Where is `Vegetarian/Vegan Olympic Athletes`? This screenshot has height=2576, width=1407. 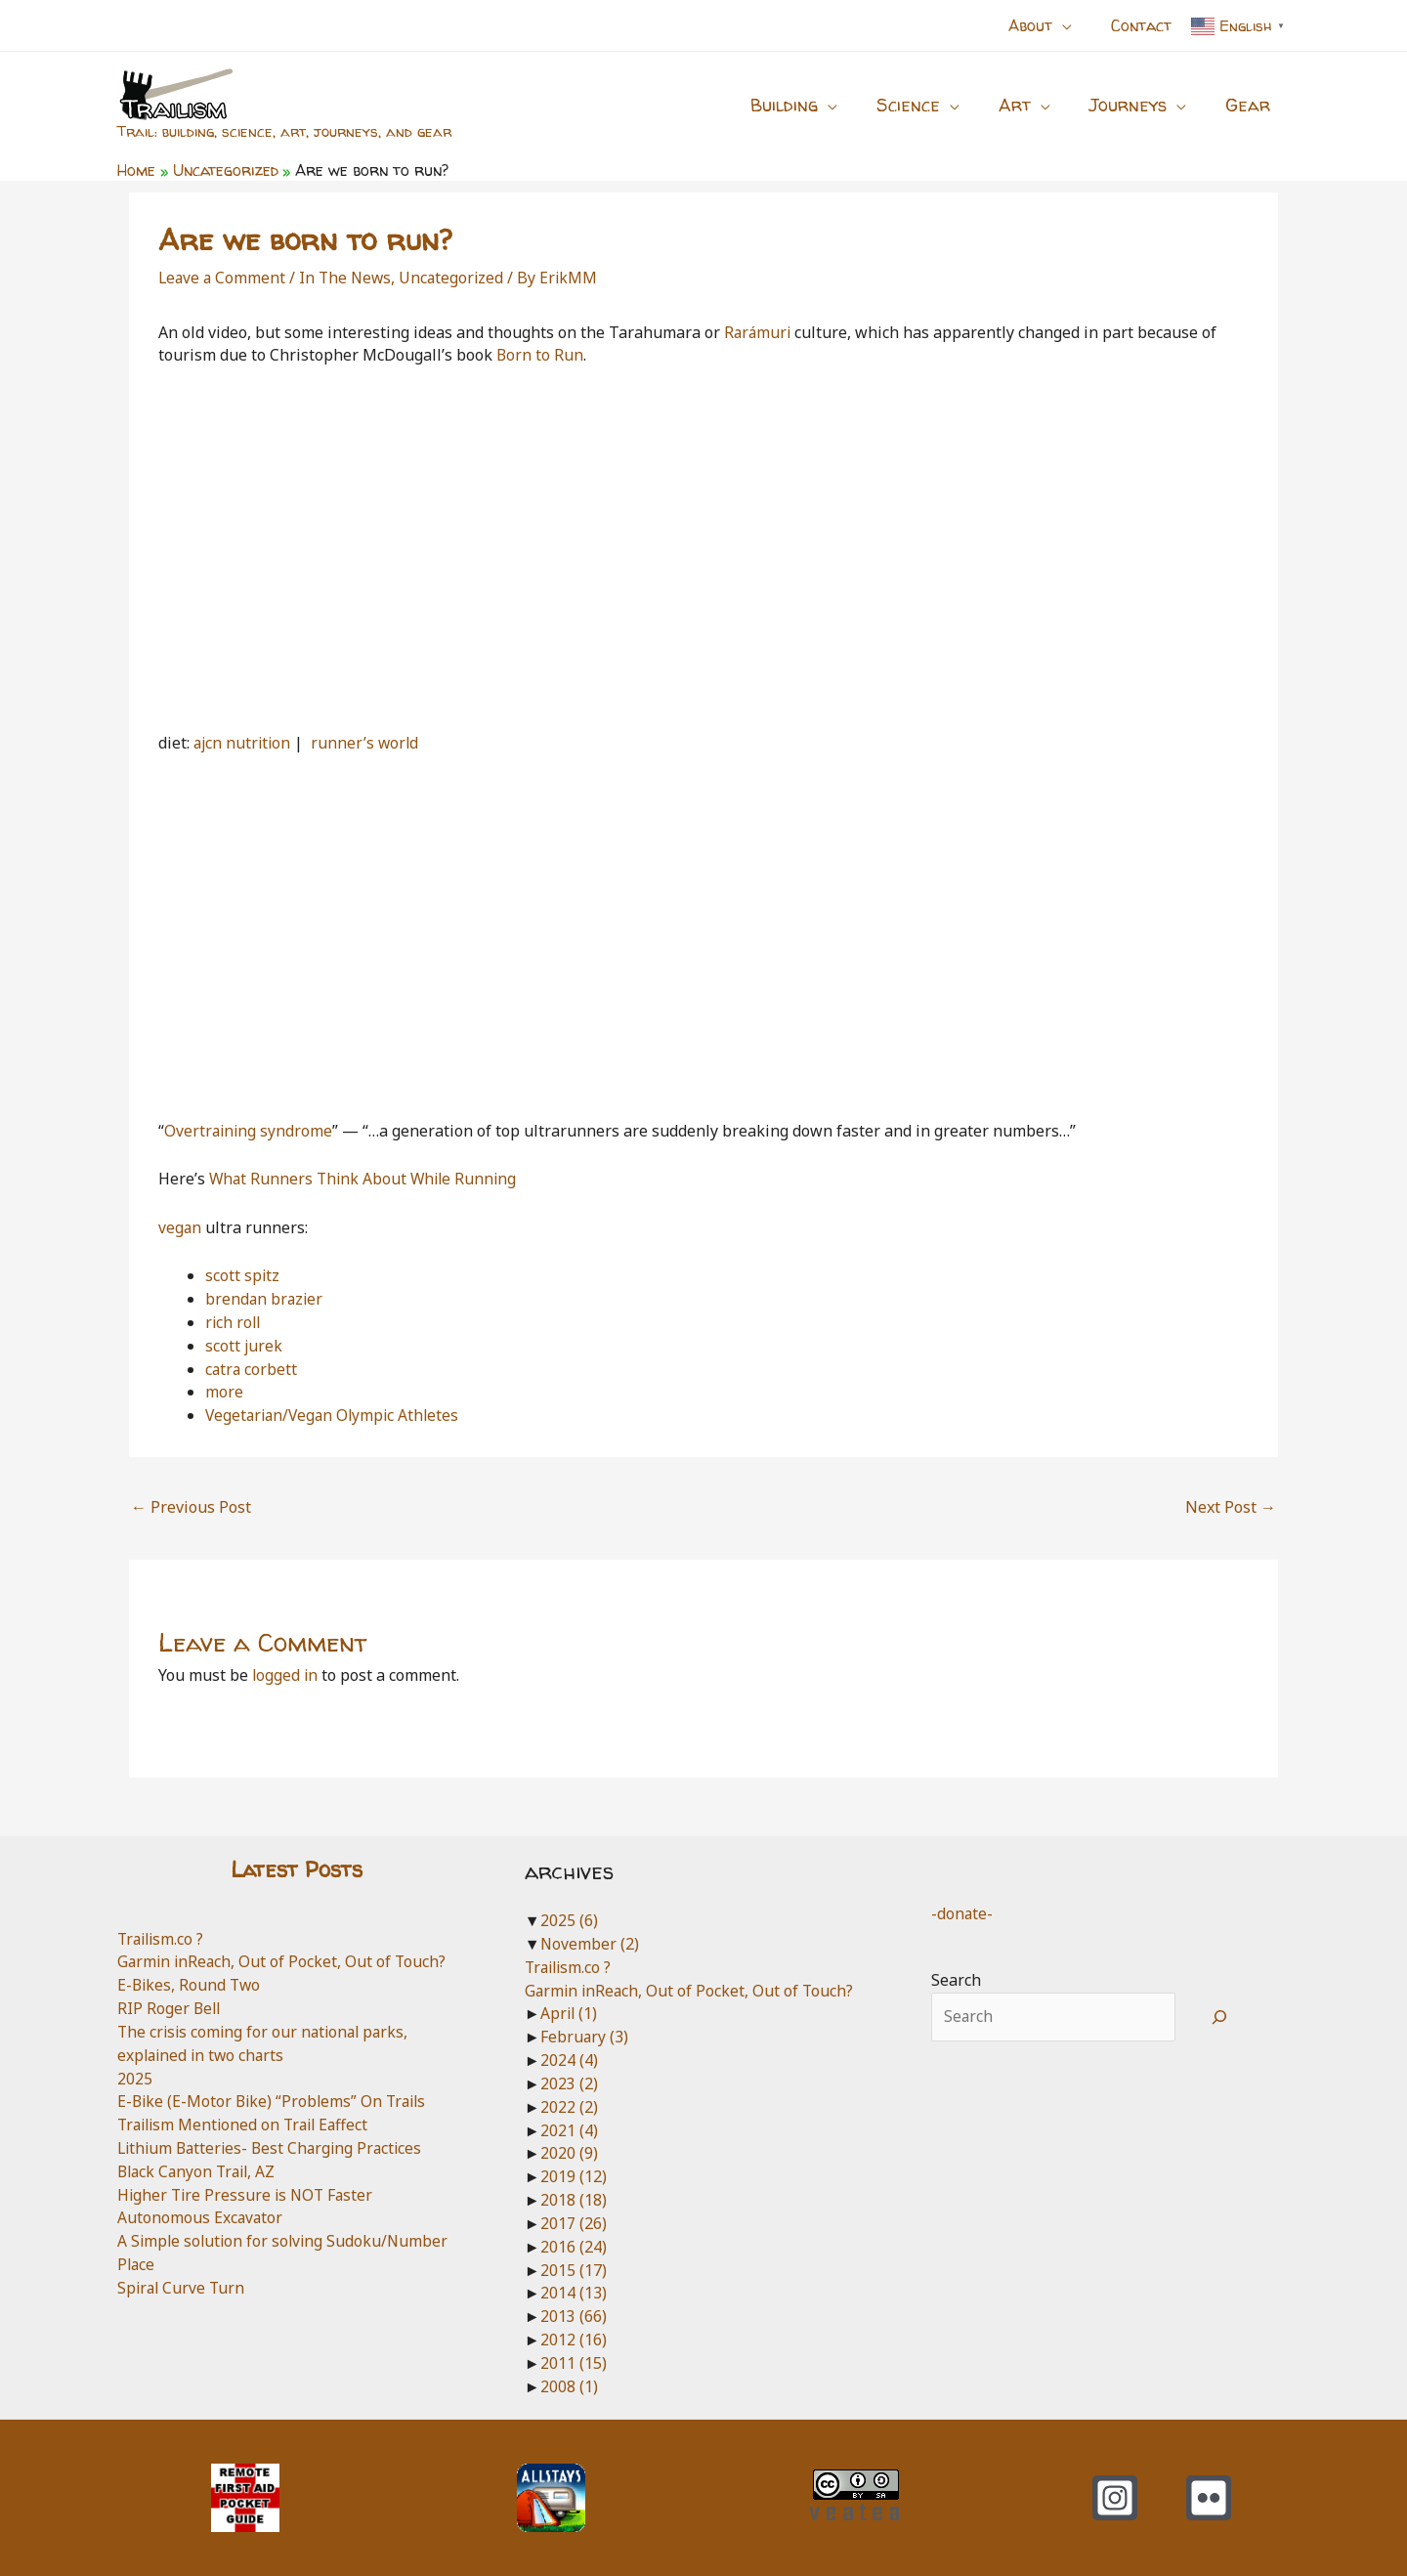
Vegetarian/Vegan Olympic Athletes is located at coordinates (336, 1415).